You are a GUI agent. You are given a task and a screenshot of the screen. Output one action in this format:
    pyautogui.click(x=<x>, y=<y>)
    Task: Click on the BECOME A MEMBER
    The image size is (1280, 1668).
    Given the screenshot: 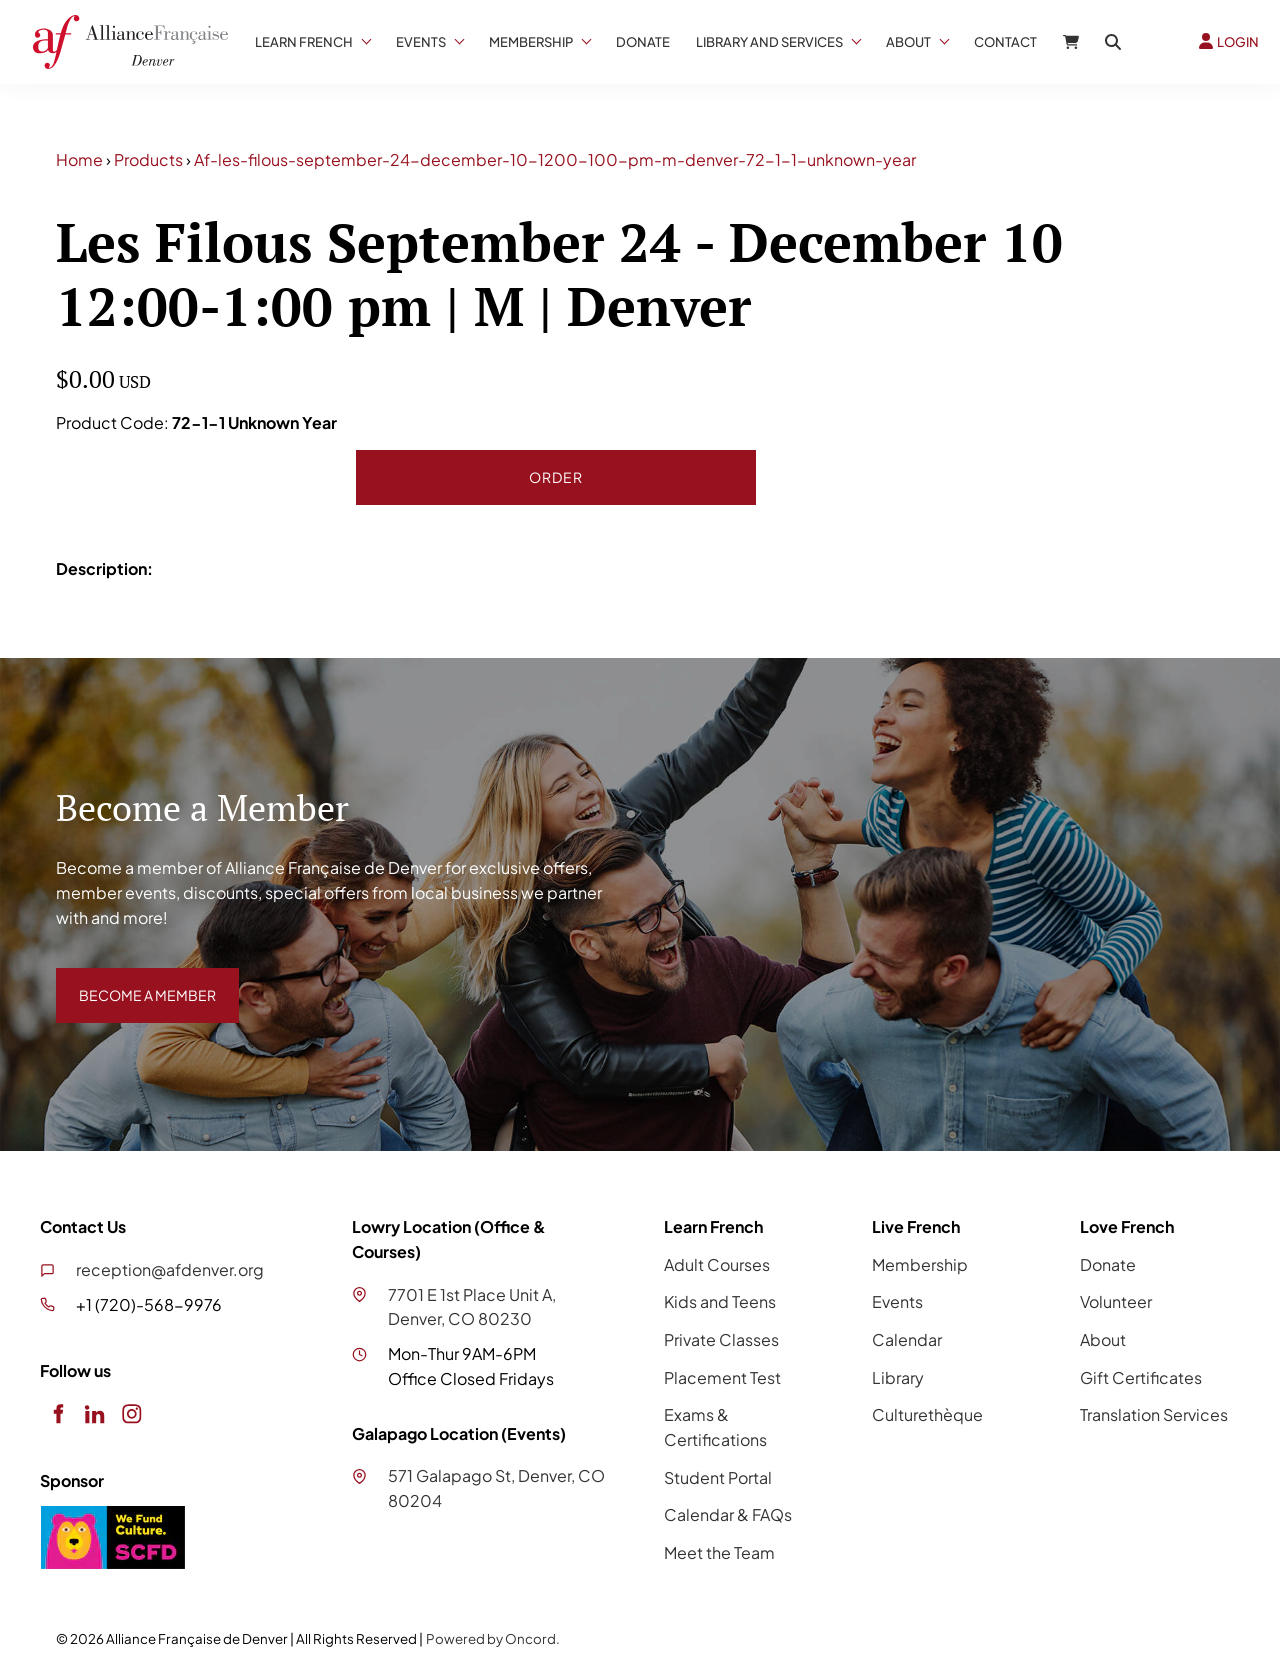 What is the action you would take?
    pyautogui.click(x=133, y=979)
    